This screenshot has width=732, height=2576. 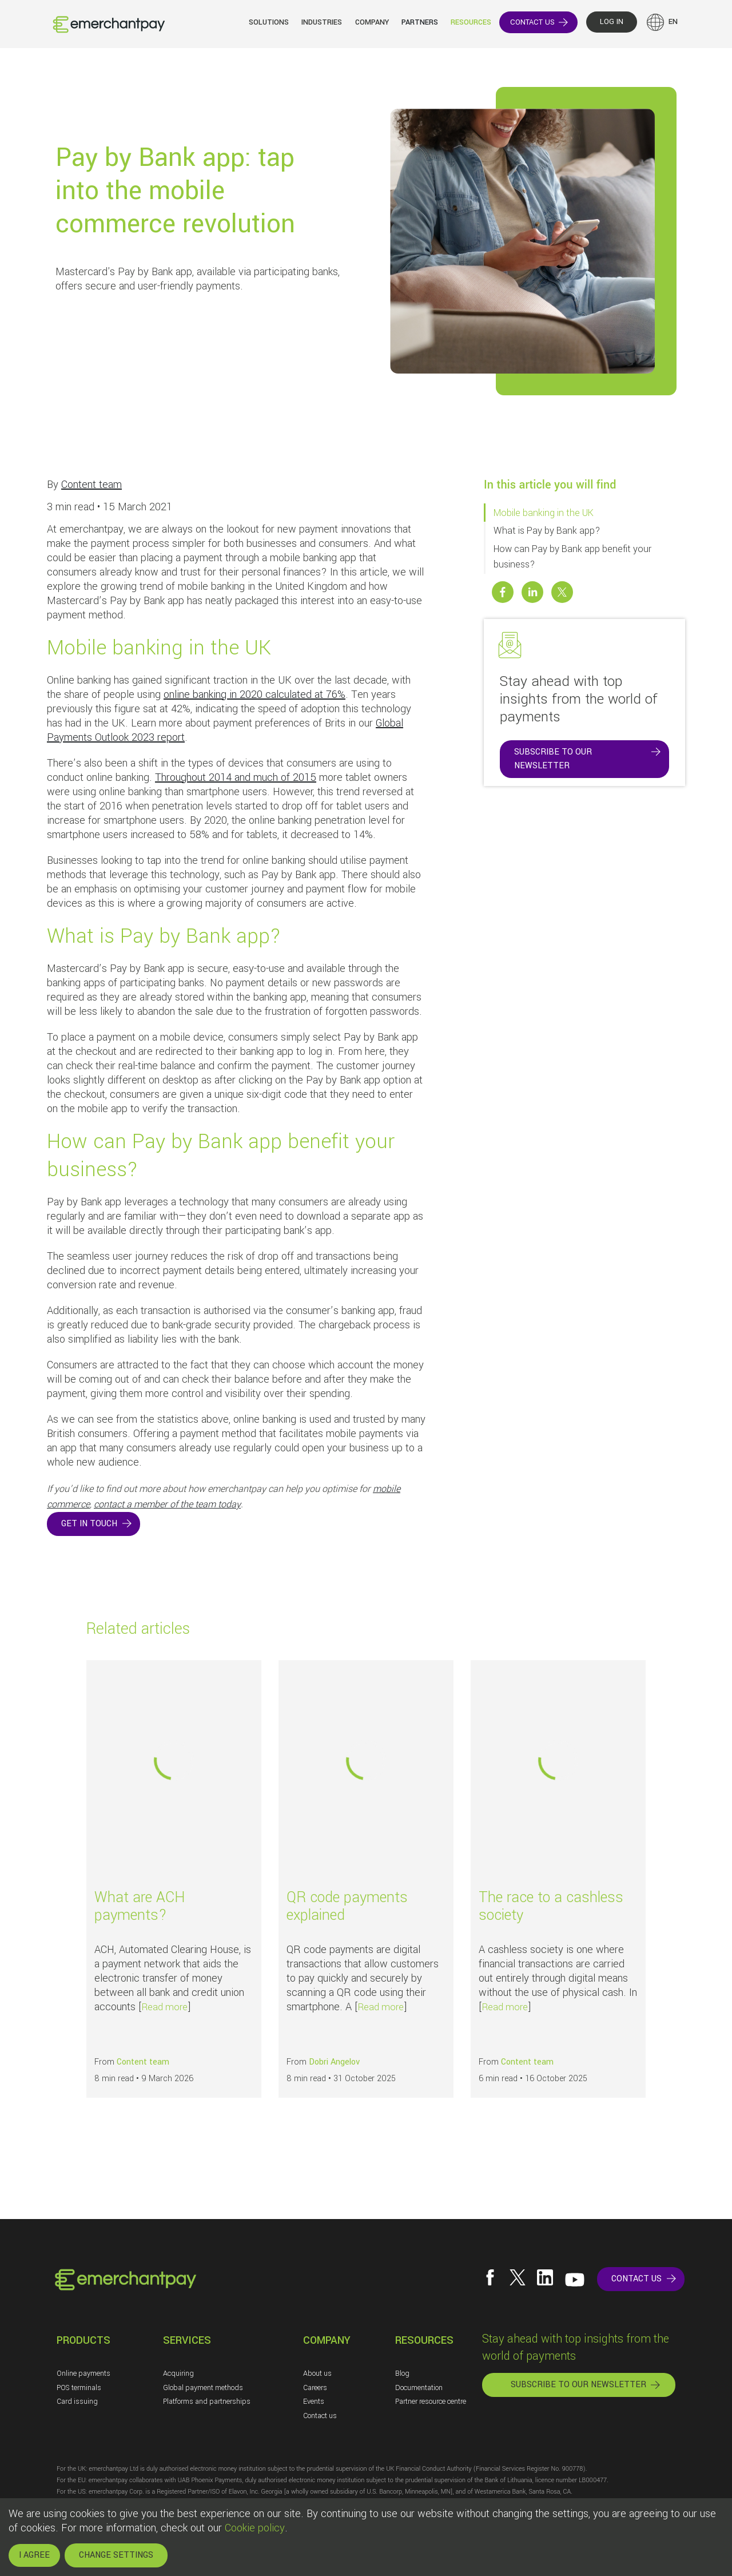 What do you see at coordinates (320, 2416) in the screenshot?
I see `Contact us` at bounding box center [320, 2416].